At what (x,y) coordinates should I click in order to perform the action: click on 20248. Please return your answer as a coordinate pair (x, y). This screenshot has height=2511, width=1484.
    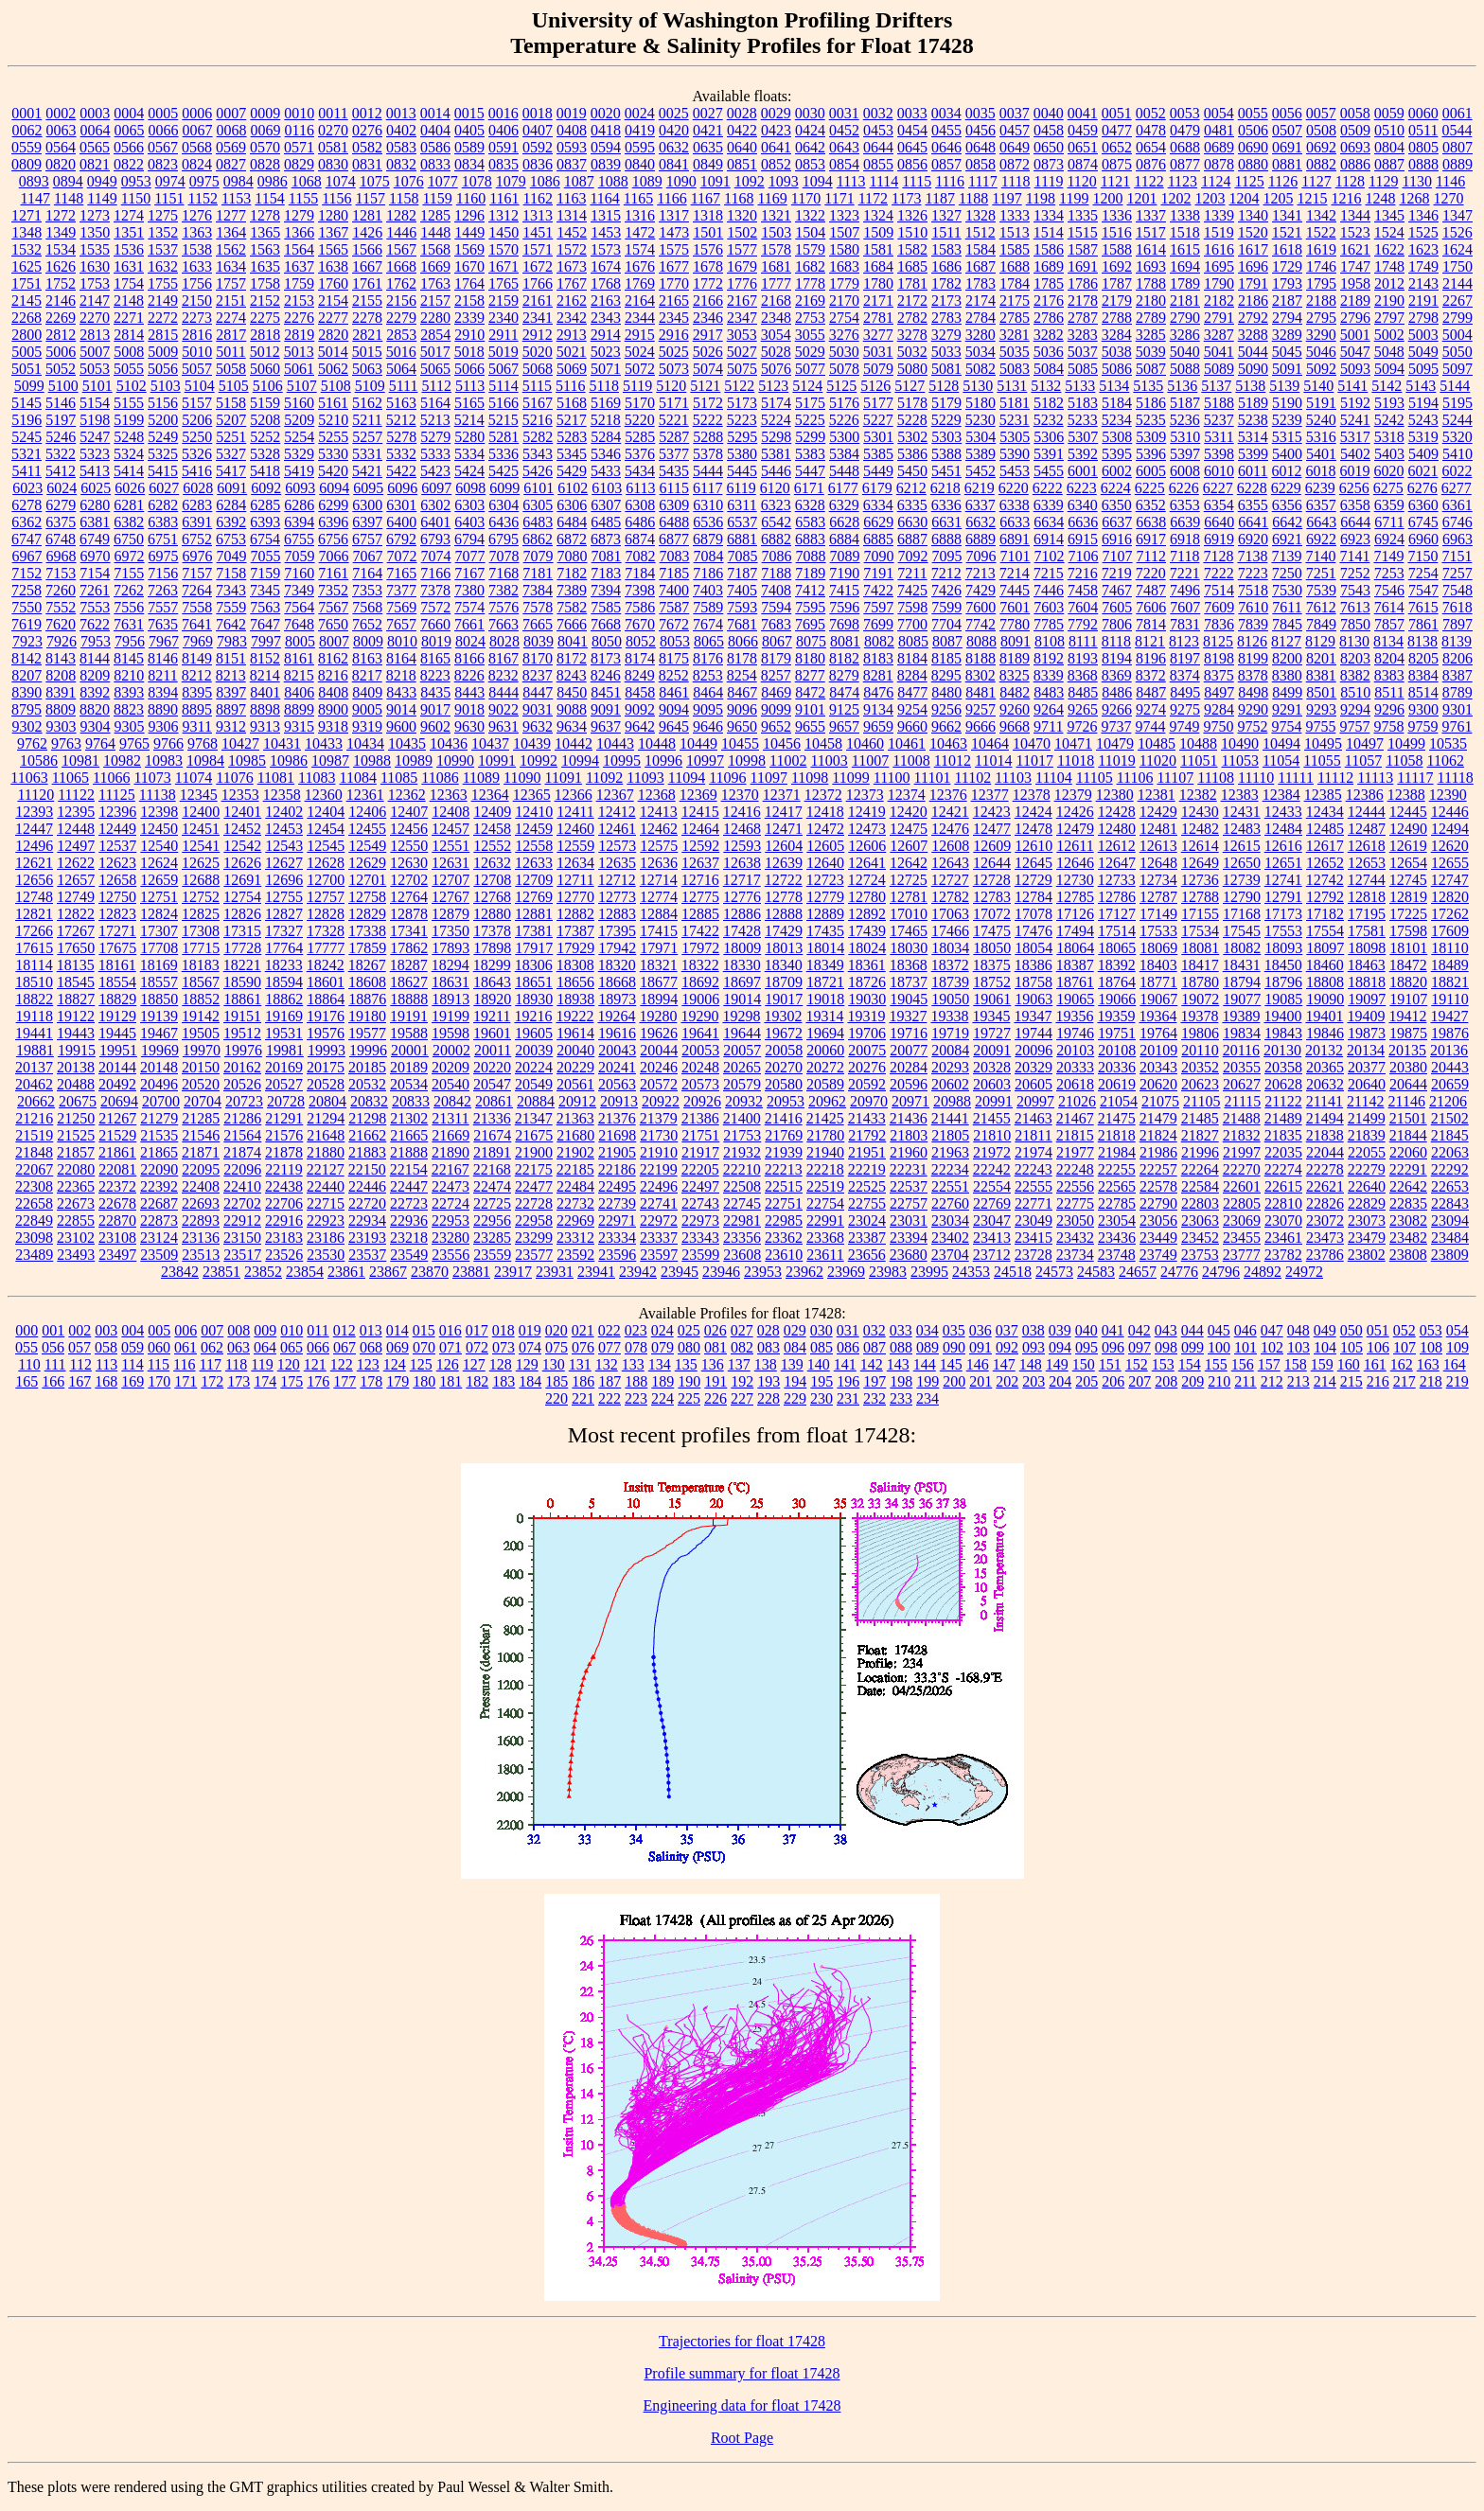
    Looking at the image, I should click on (700, 1067).